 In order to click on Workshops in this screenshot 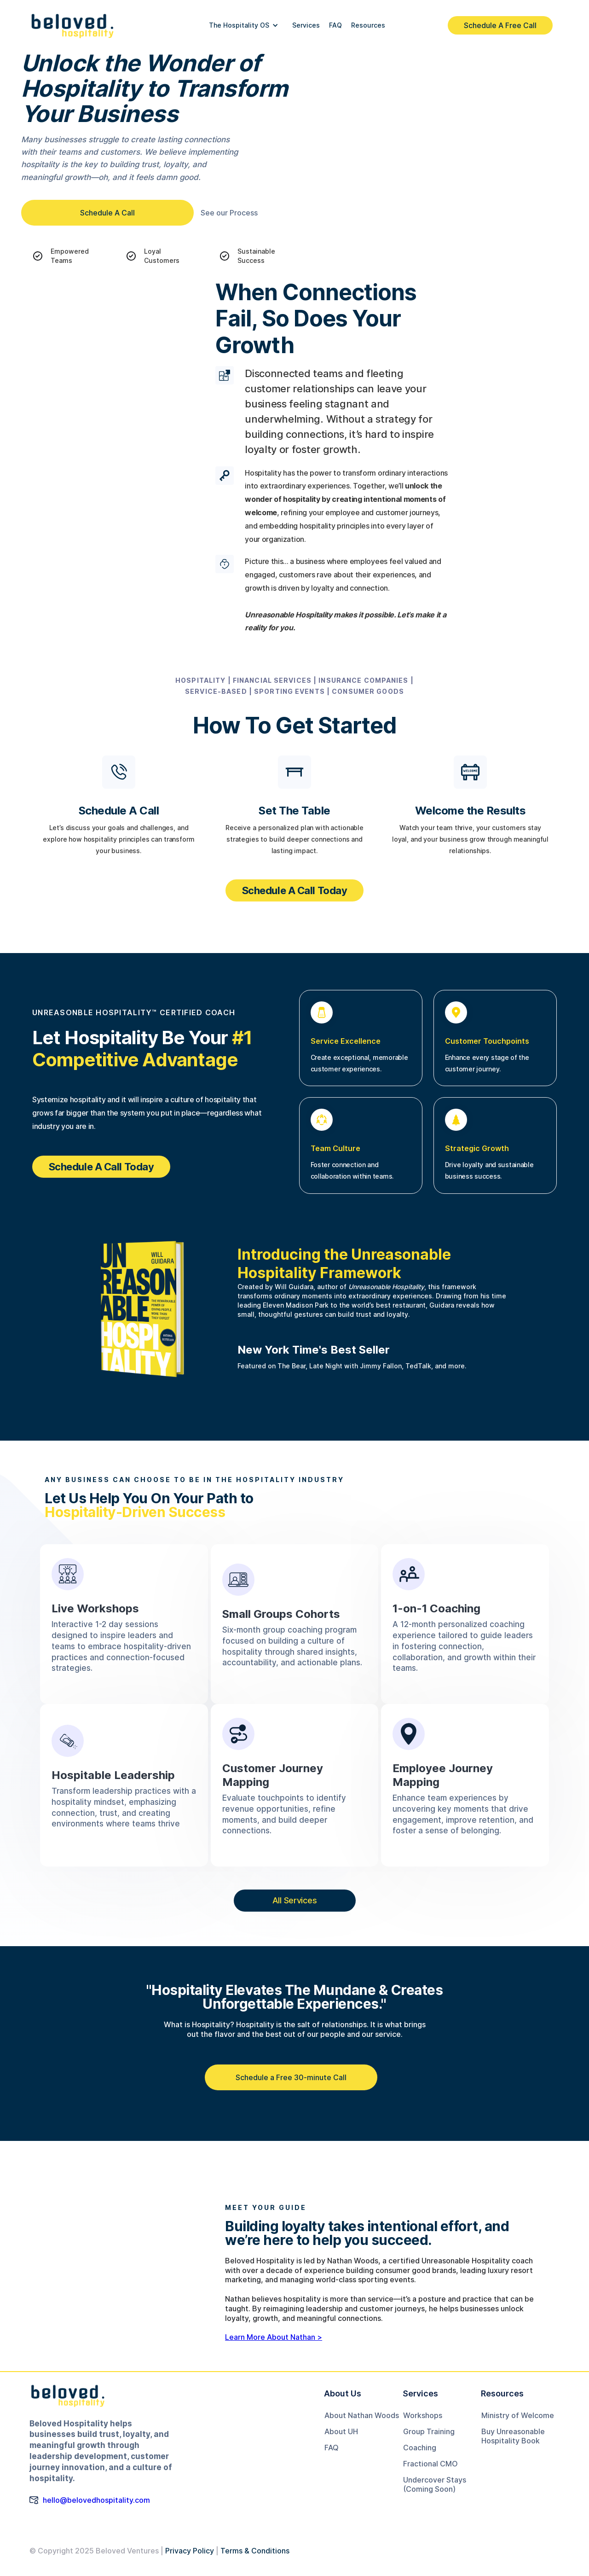, I will do `click(422, 2415)`.